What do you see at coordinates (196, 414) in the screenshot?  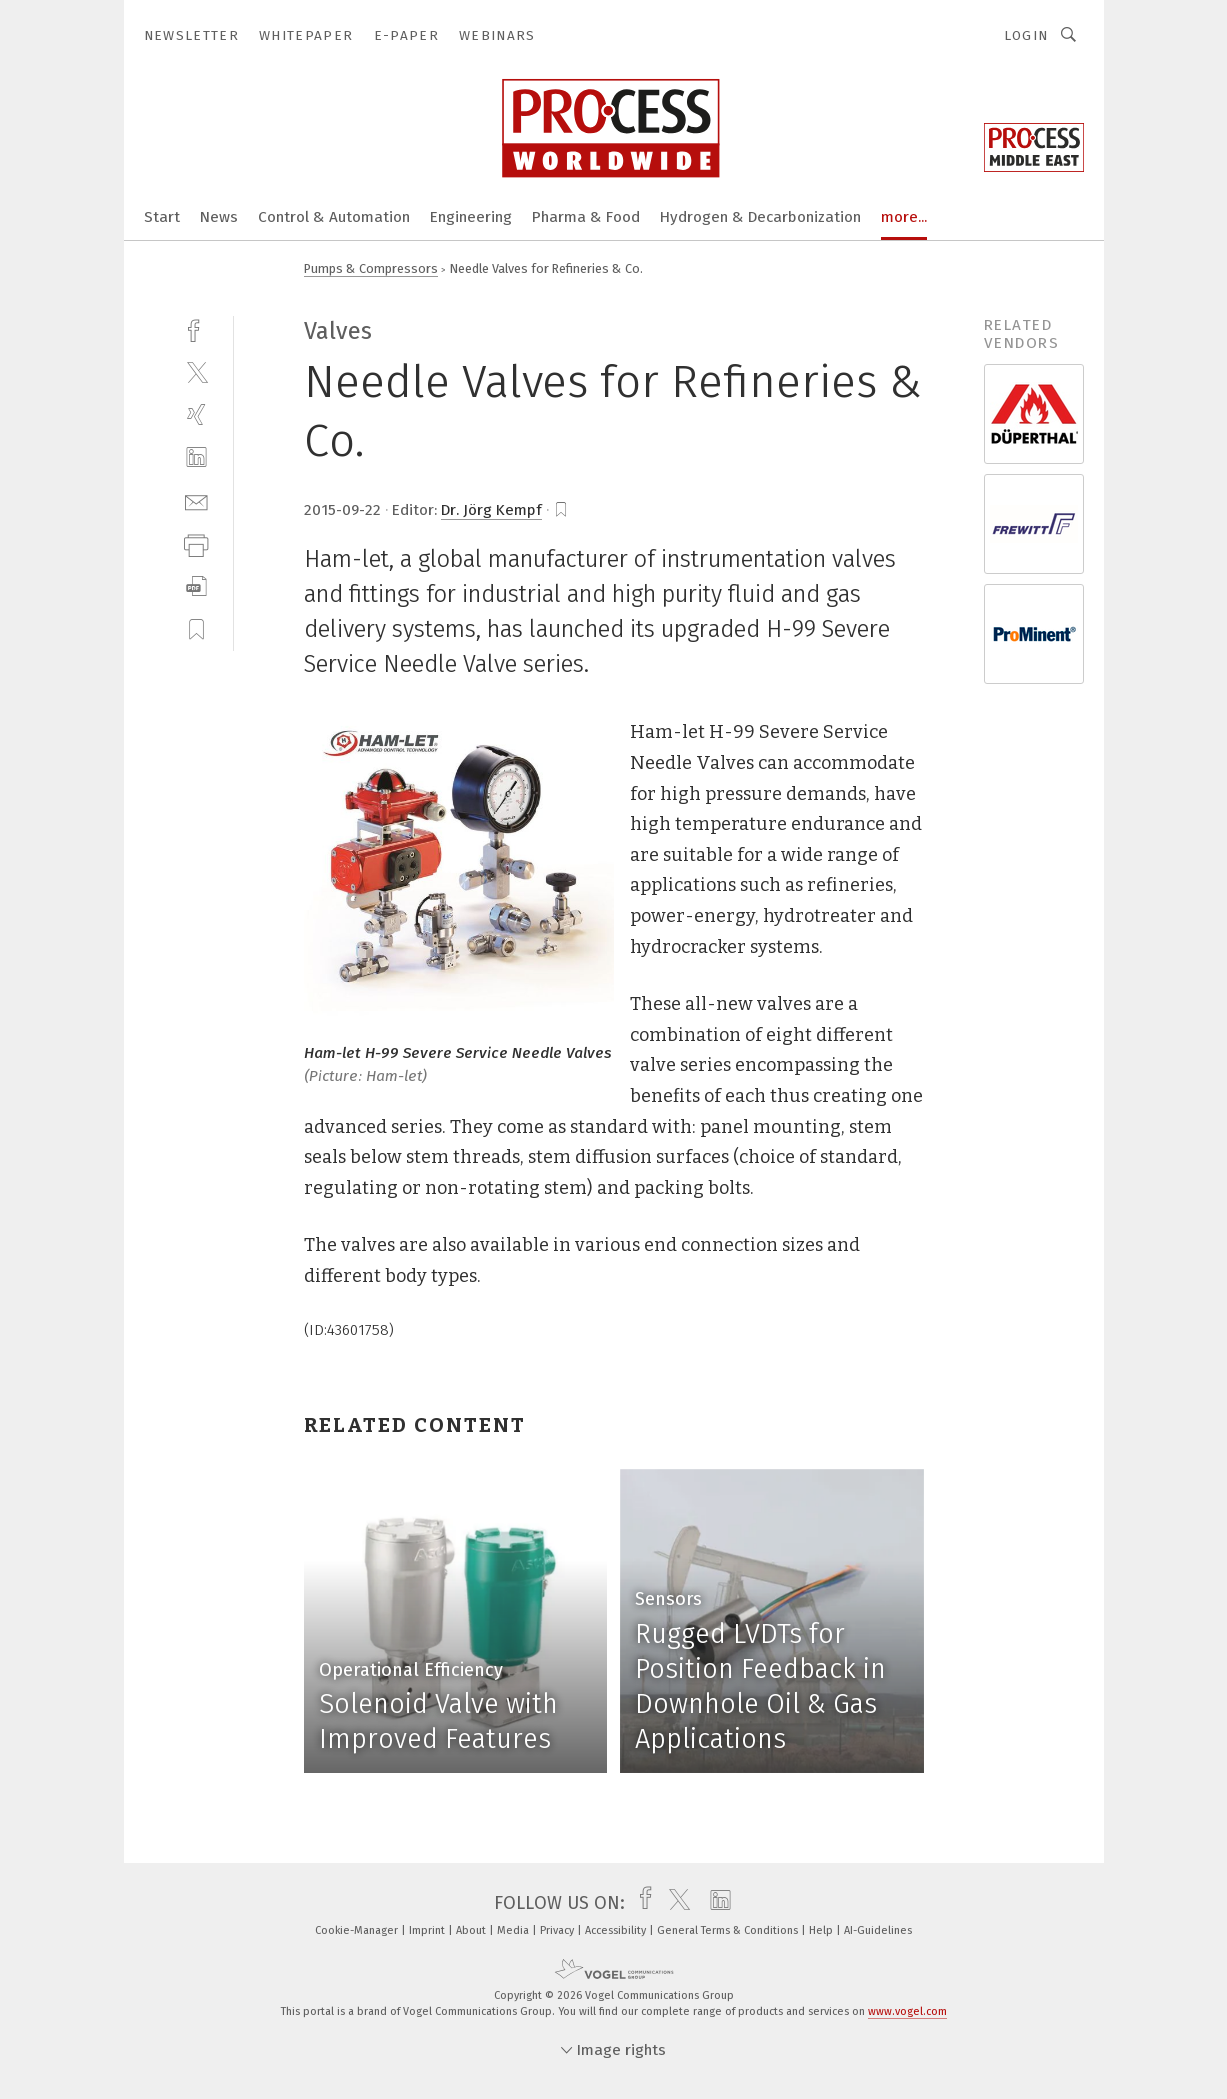 I see `[xing]` at bounding box center [196, 414].